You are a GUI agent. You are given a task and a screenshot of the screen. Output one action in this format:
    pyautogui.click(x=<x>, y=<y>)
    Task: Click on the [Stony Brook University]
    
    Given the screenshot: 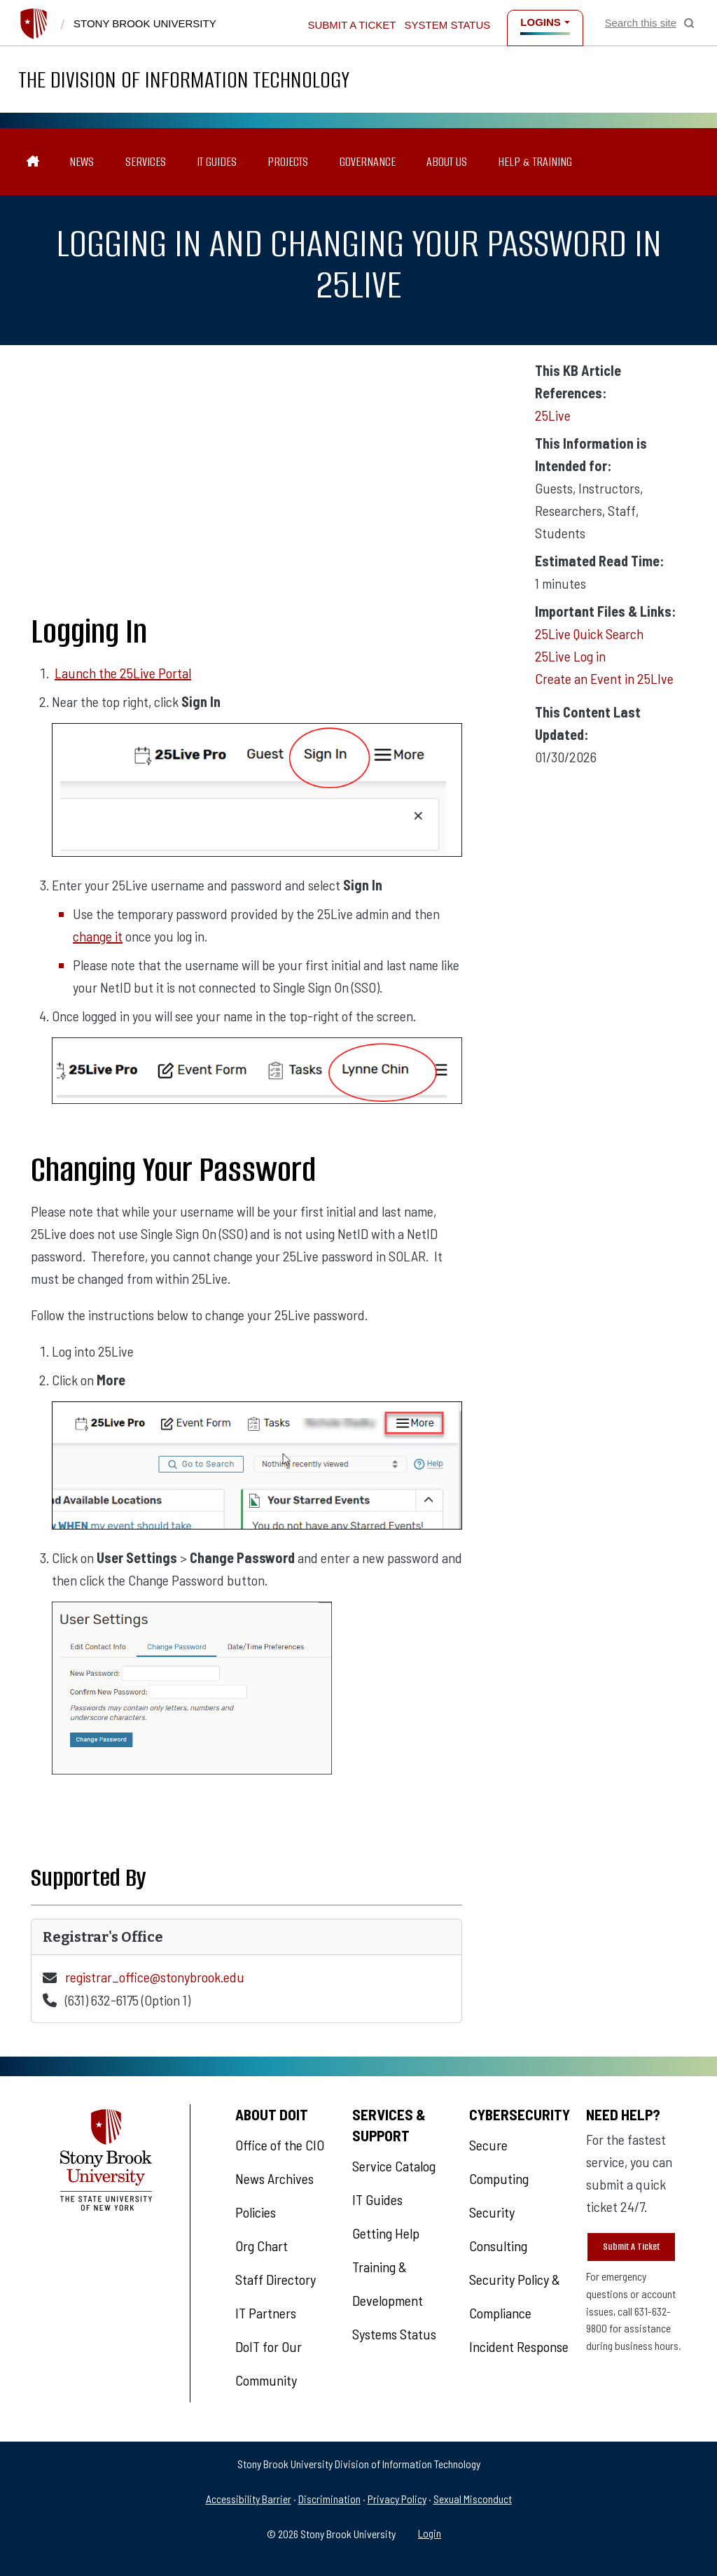 What is the action you would take?
    pyautogui.click(x=33, y=23)
    